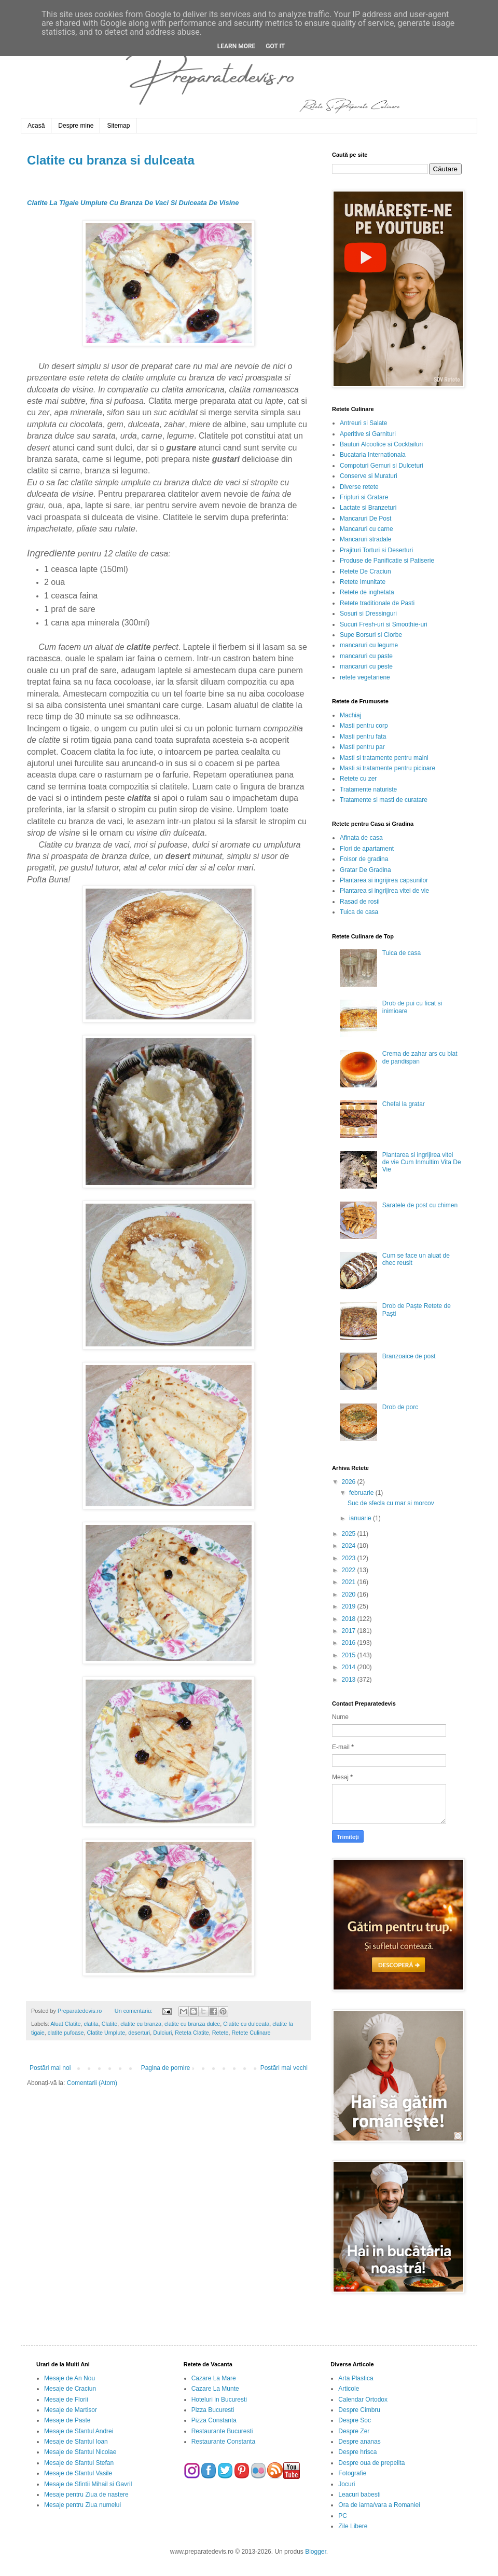  I want to click on Afinata de casa, so click(361, 837).